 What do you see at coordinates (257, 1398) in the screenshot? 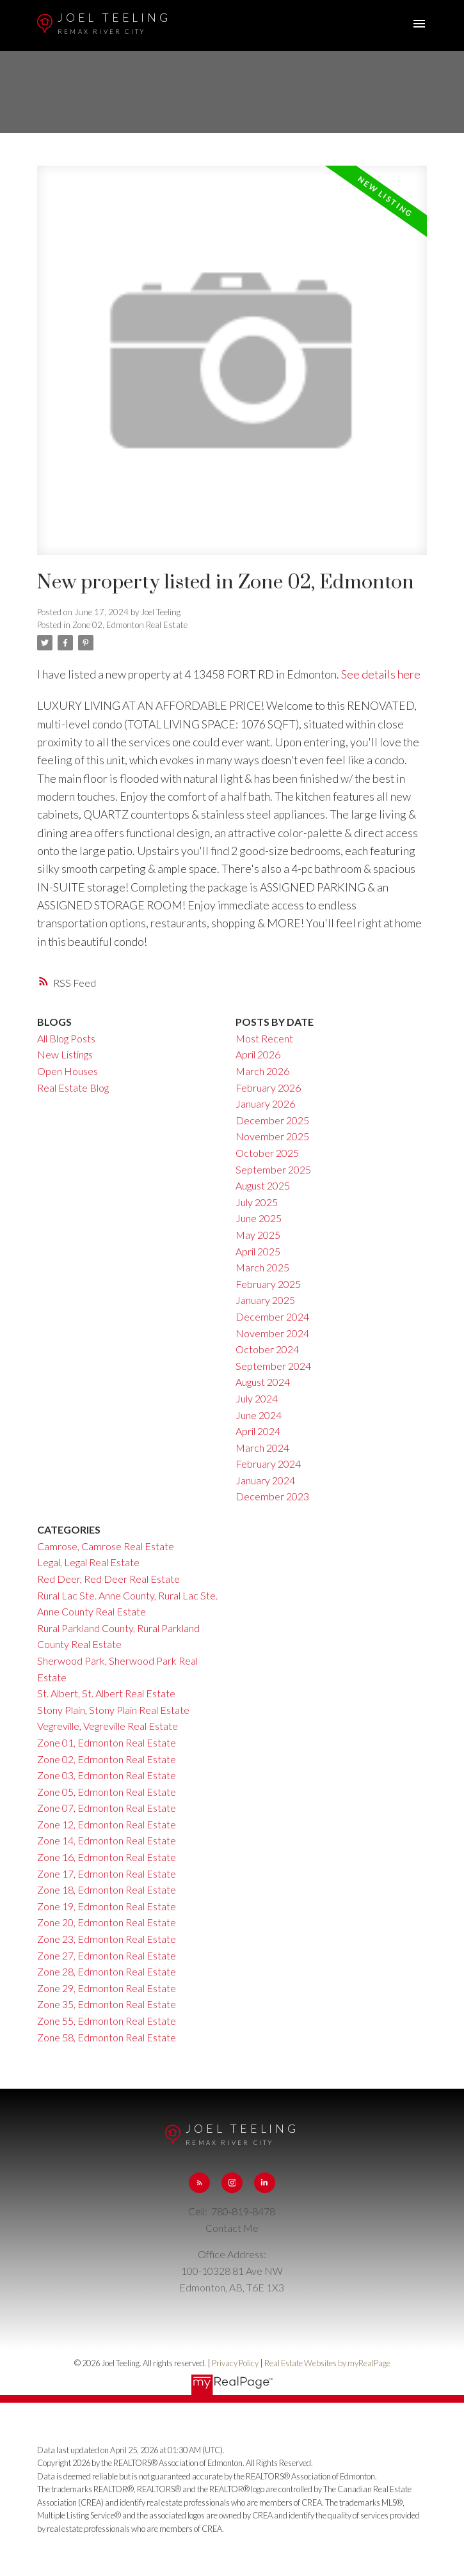
I see `July 2024` at bounding box center [257, 1398].